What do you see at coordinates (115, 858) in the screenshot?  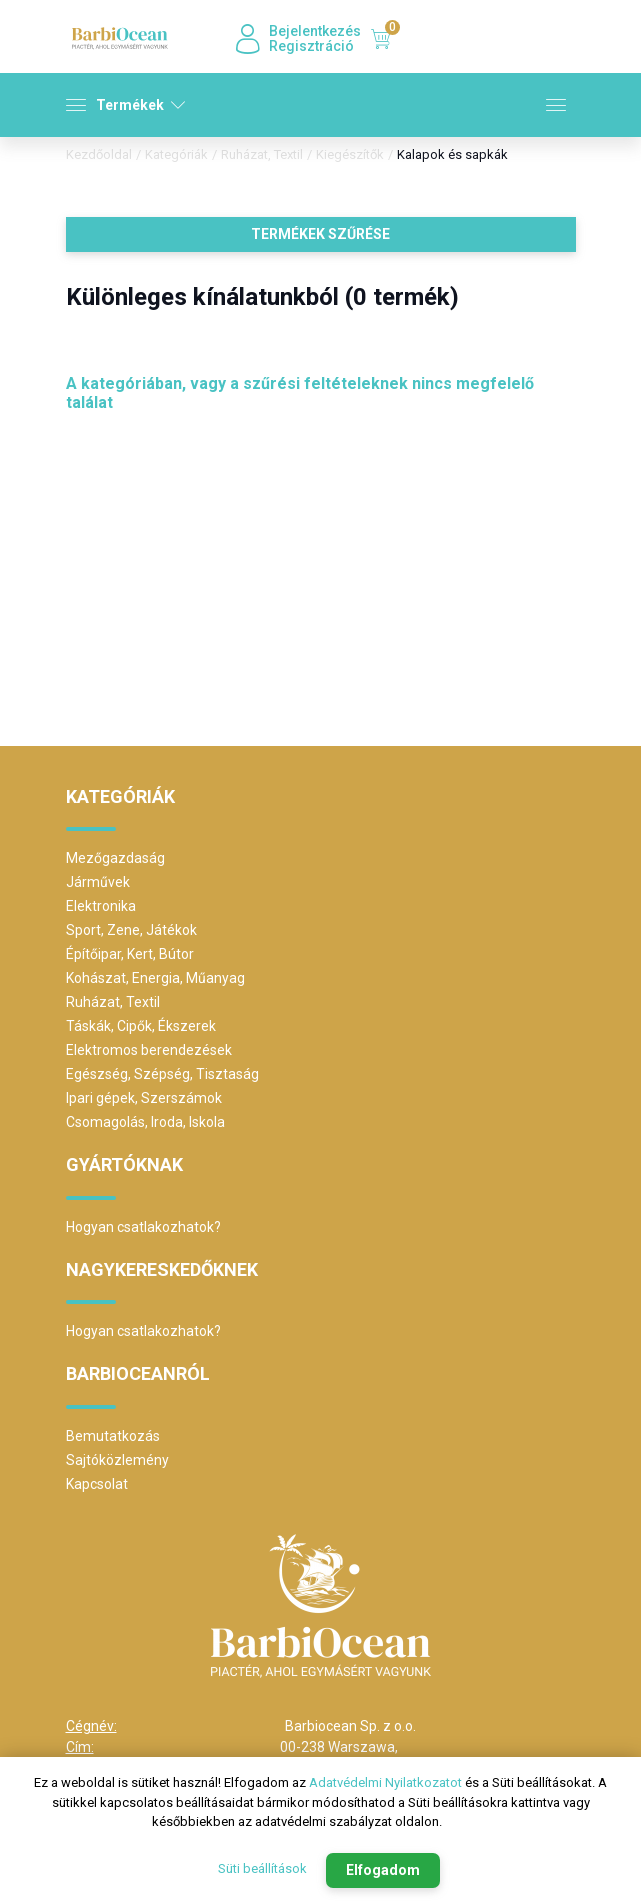 I see `Mezőgazdaság` at bounding box center [115, 858].